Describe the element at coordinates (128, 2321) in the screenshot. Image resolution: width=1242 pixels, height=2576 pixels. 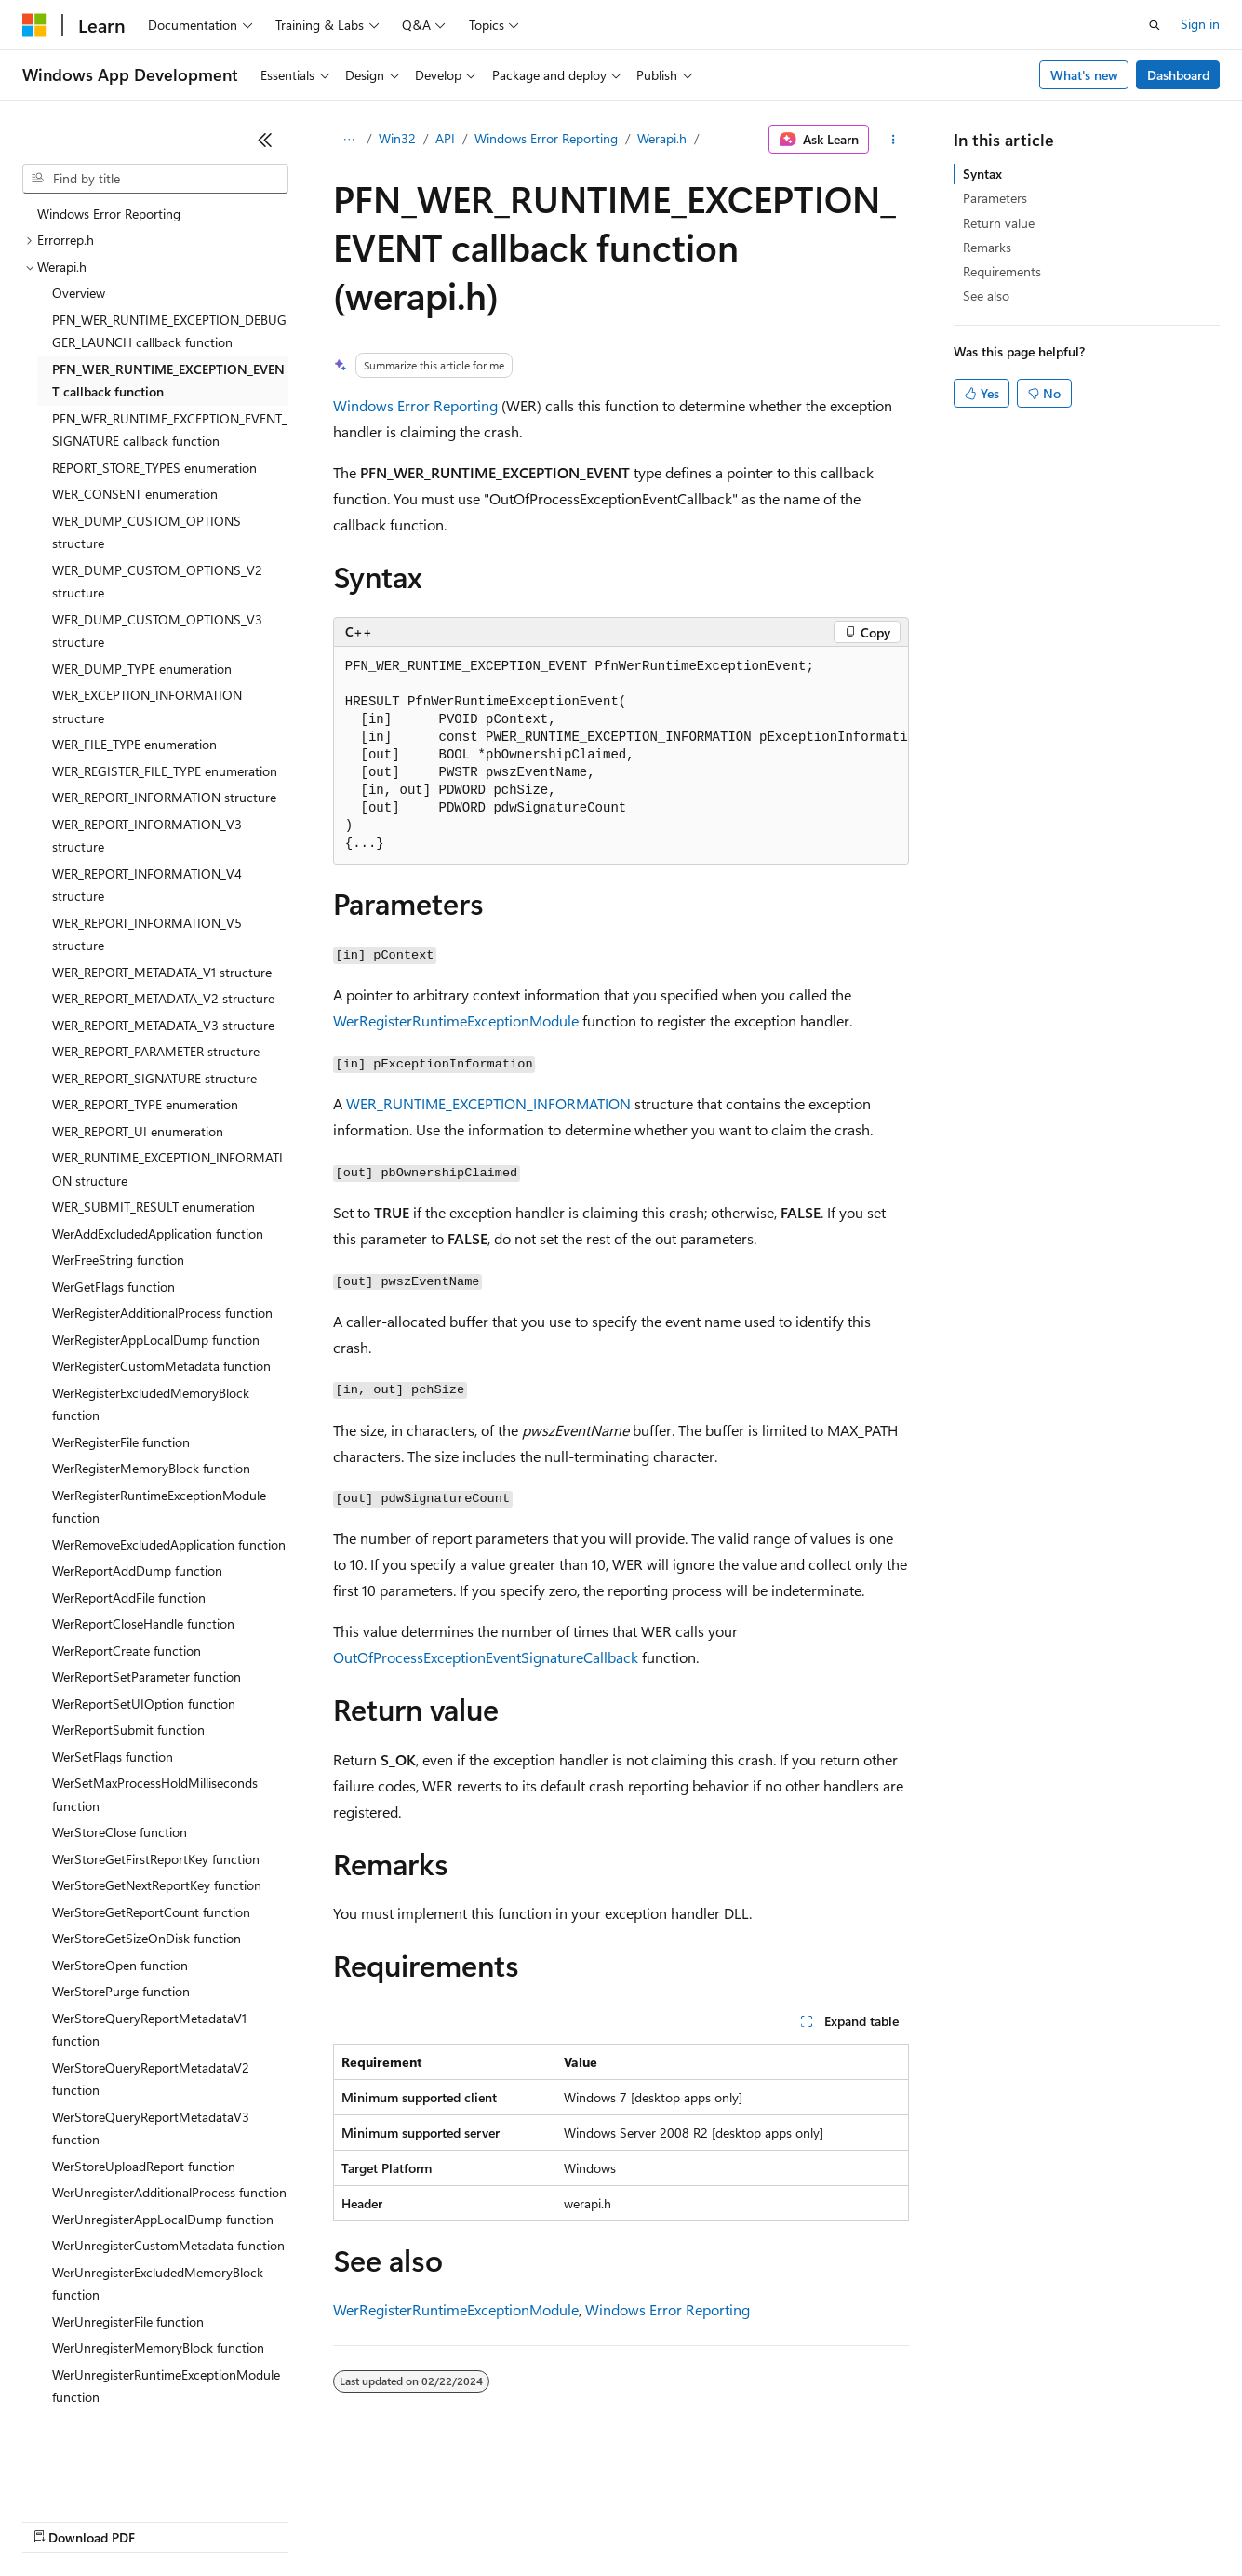
I see `WerUnregisterFile function [treeitem]` at that location.